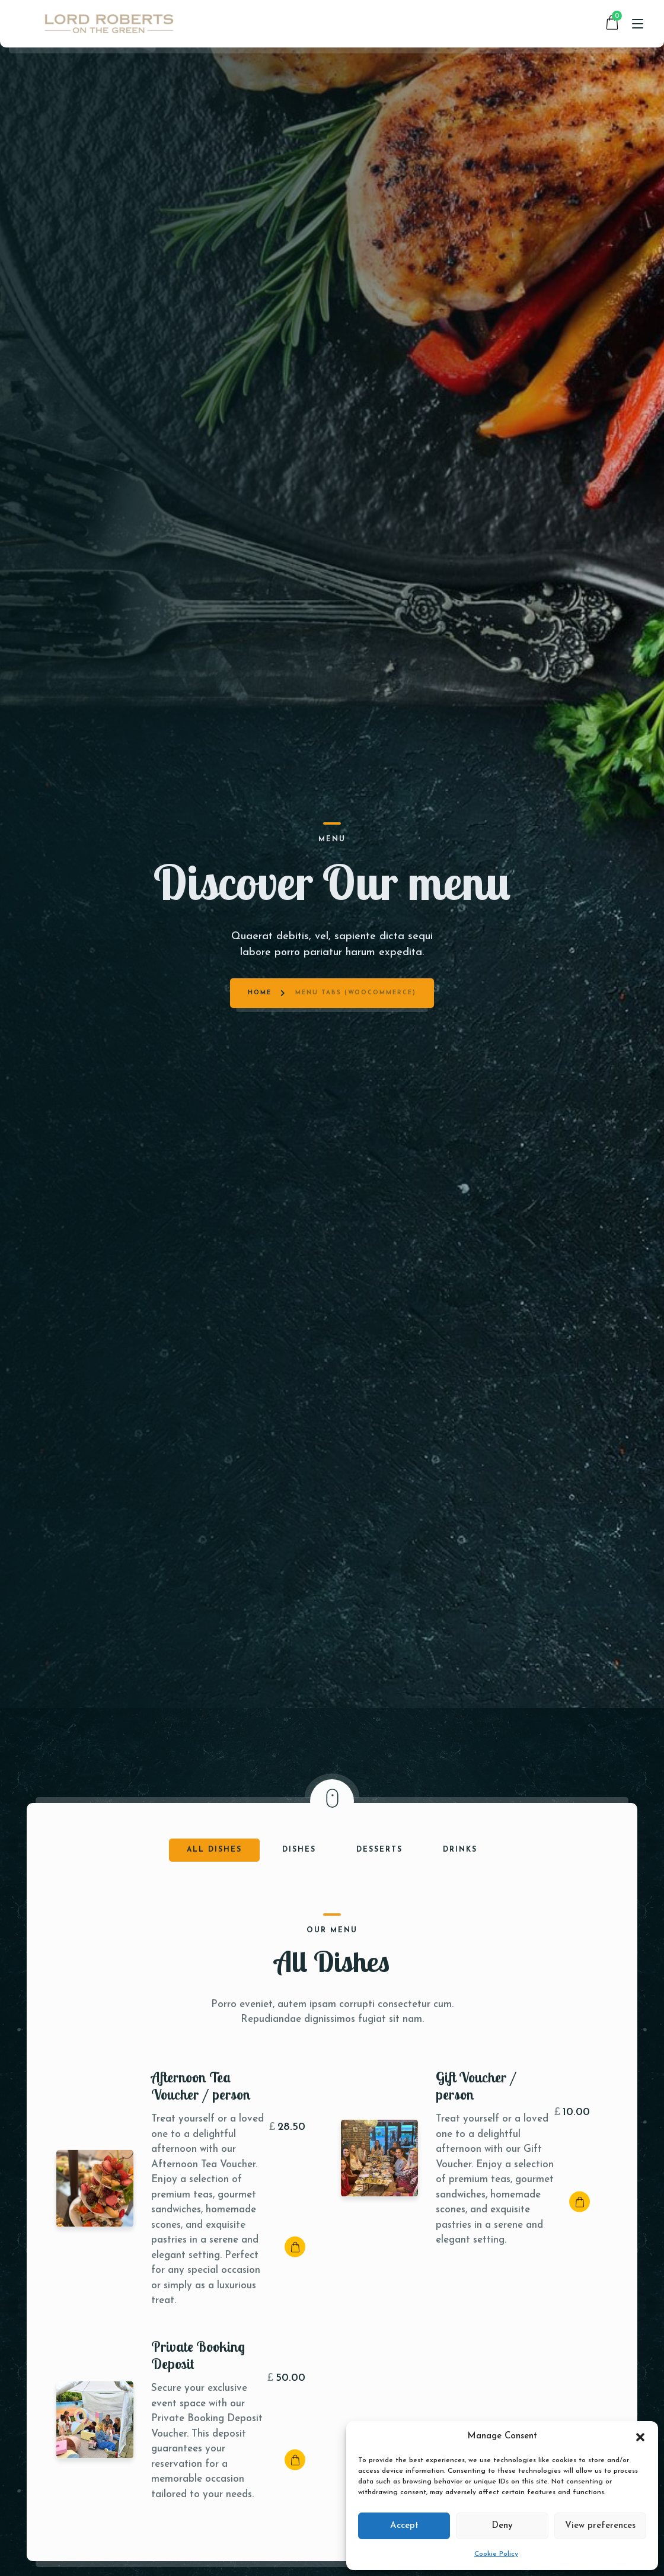 This screenshot has height=2576, width=664. I want to click on Private Booking Deposit, so click(198, 2354).